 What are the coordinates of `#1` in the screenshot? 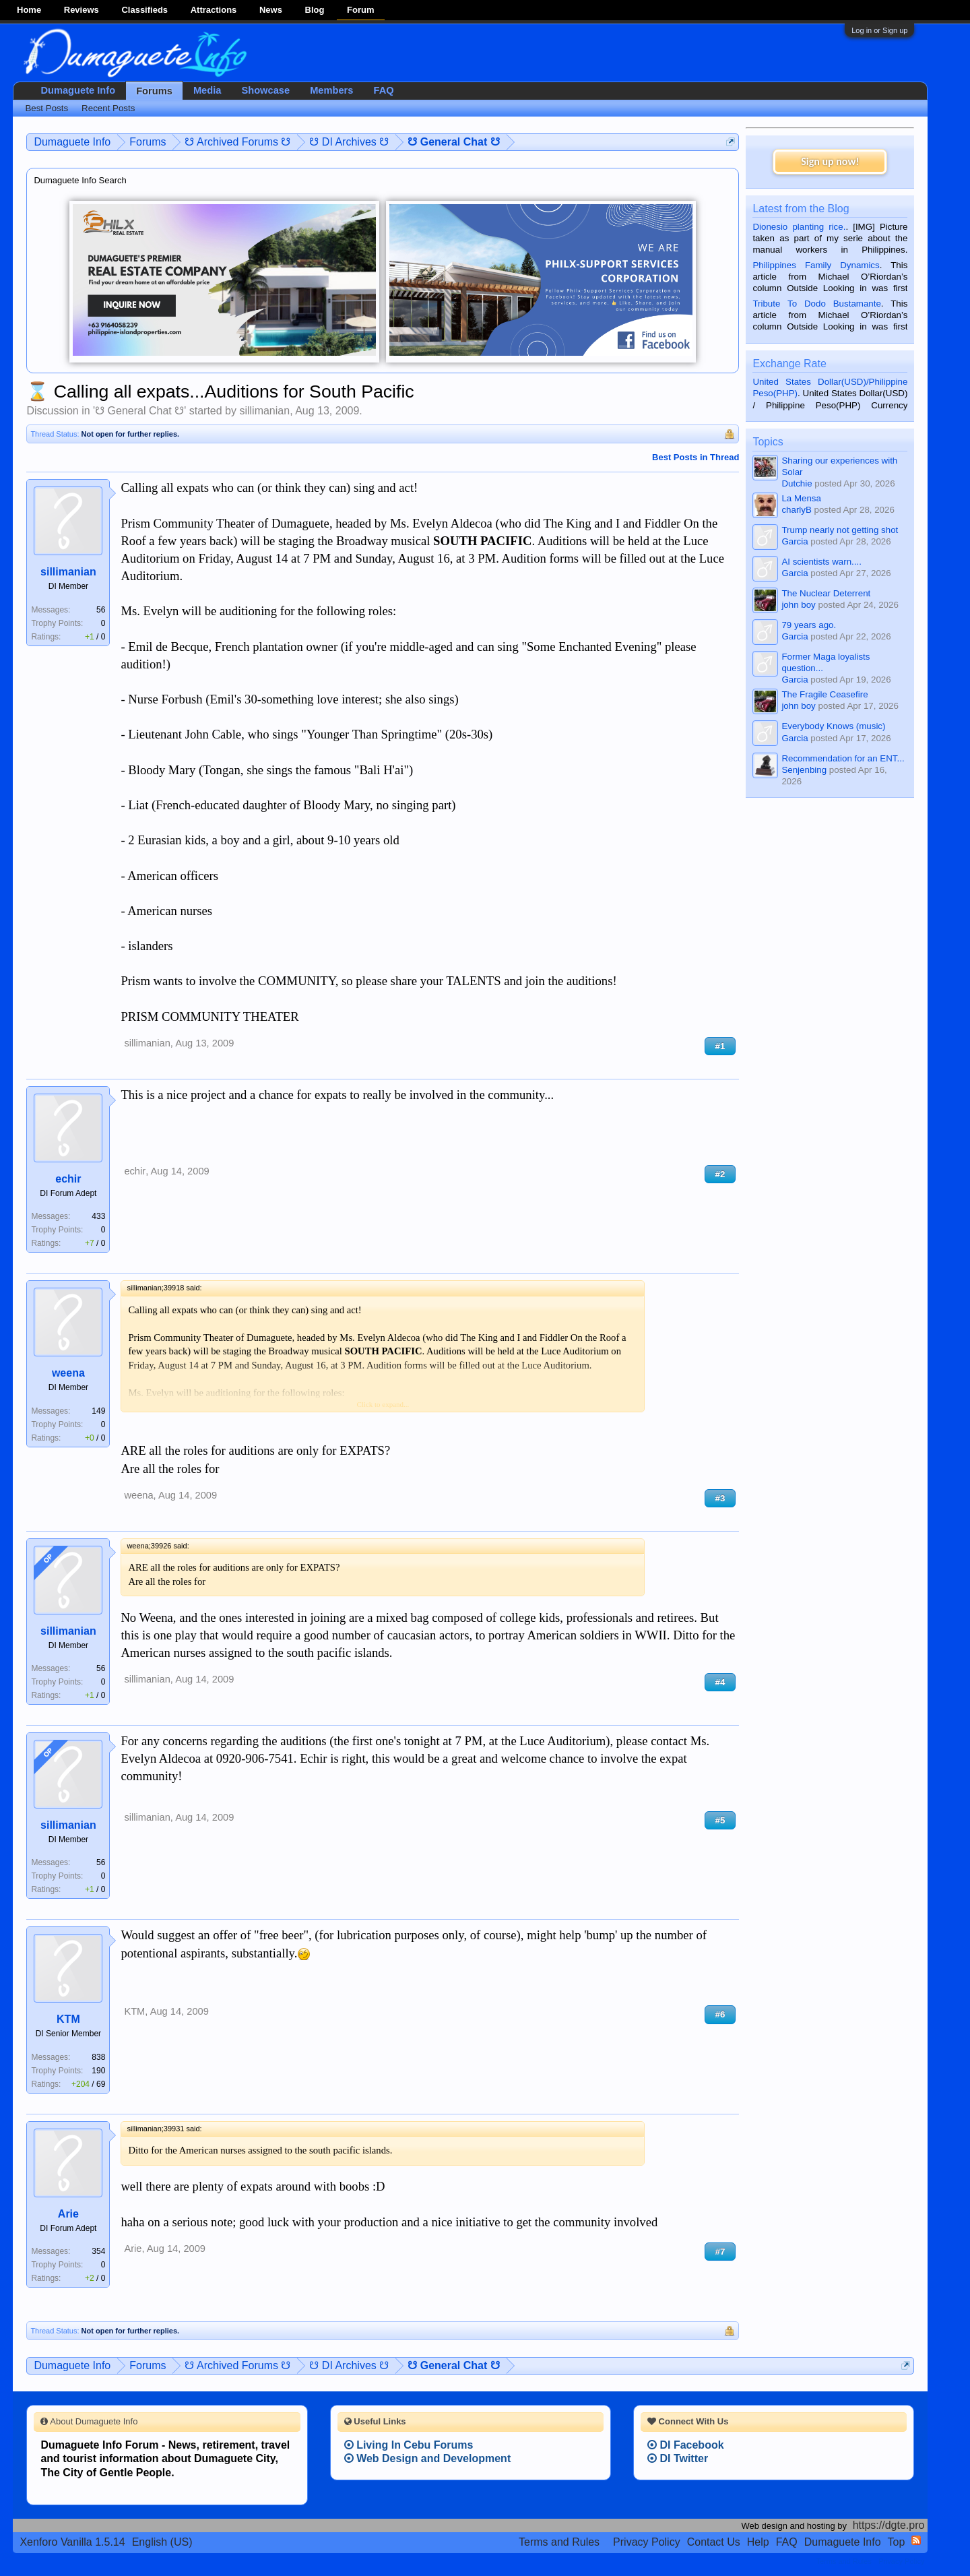 It's located at (720, 1046).